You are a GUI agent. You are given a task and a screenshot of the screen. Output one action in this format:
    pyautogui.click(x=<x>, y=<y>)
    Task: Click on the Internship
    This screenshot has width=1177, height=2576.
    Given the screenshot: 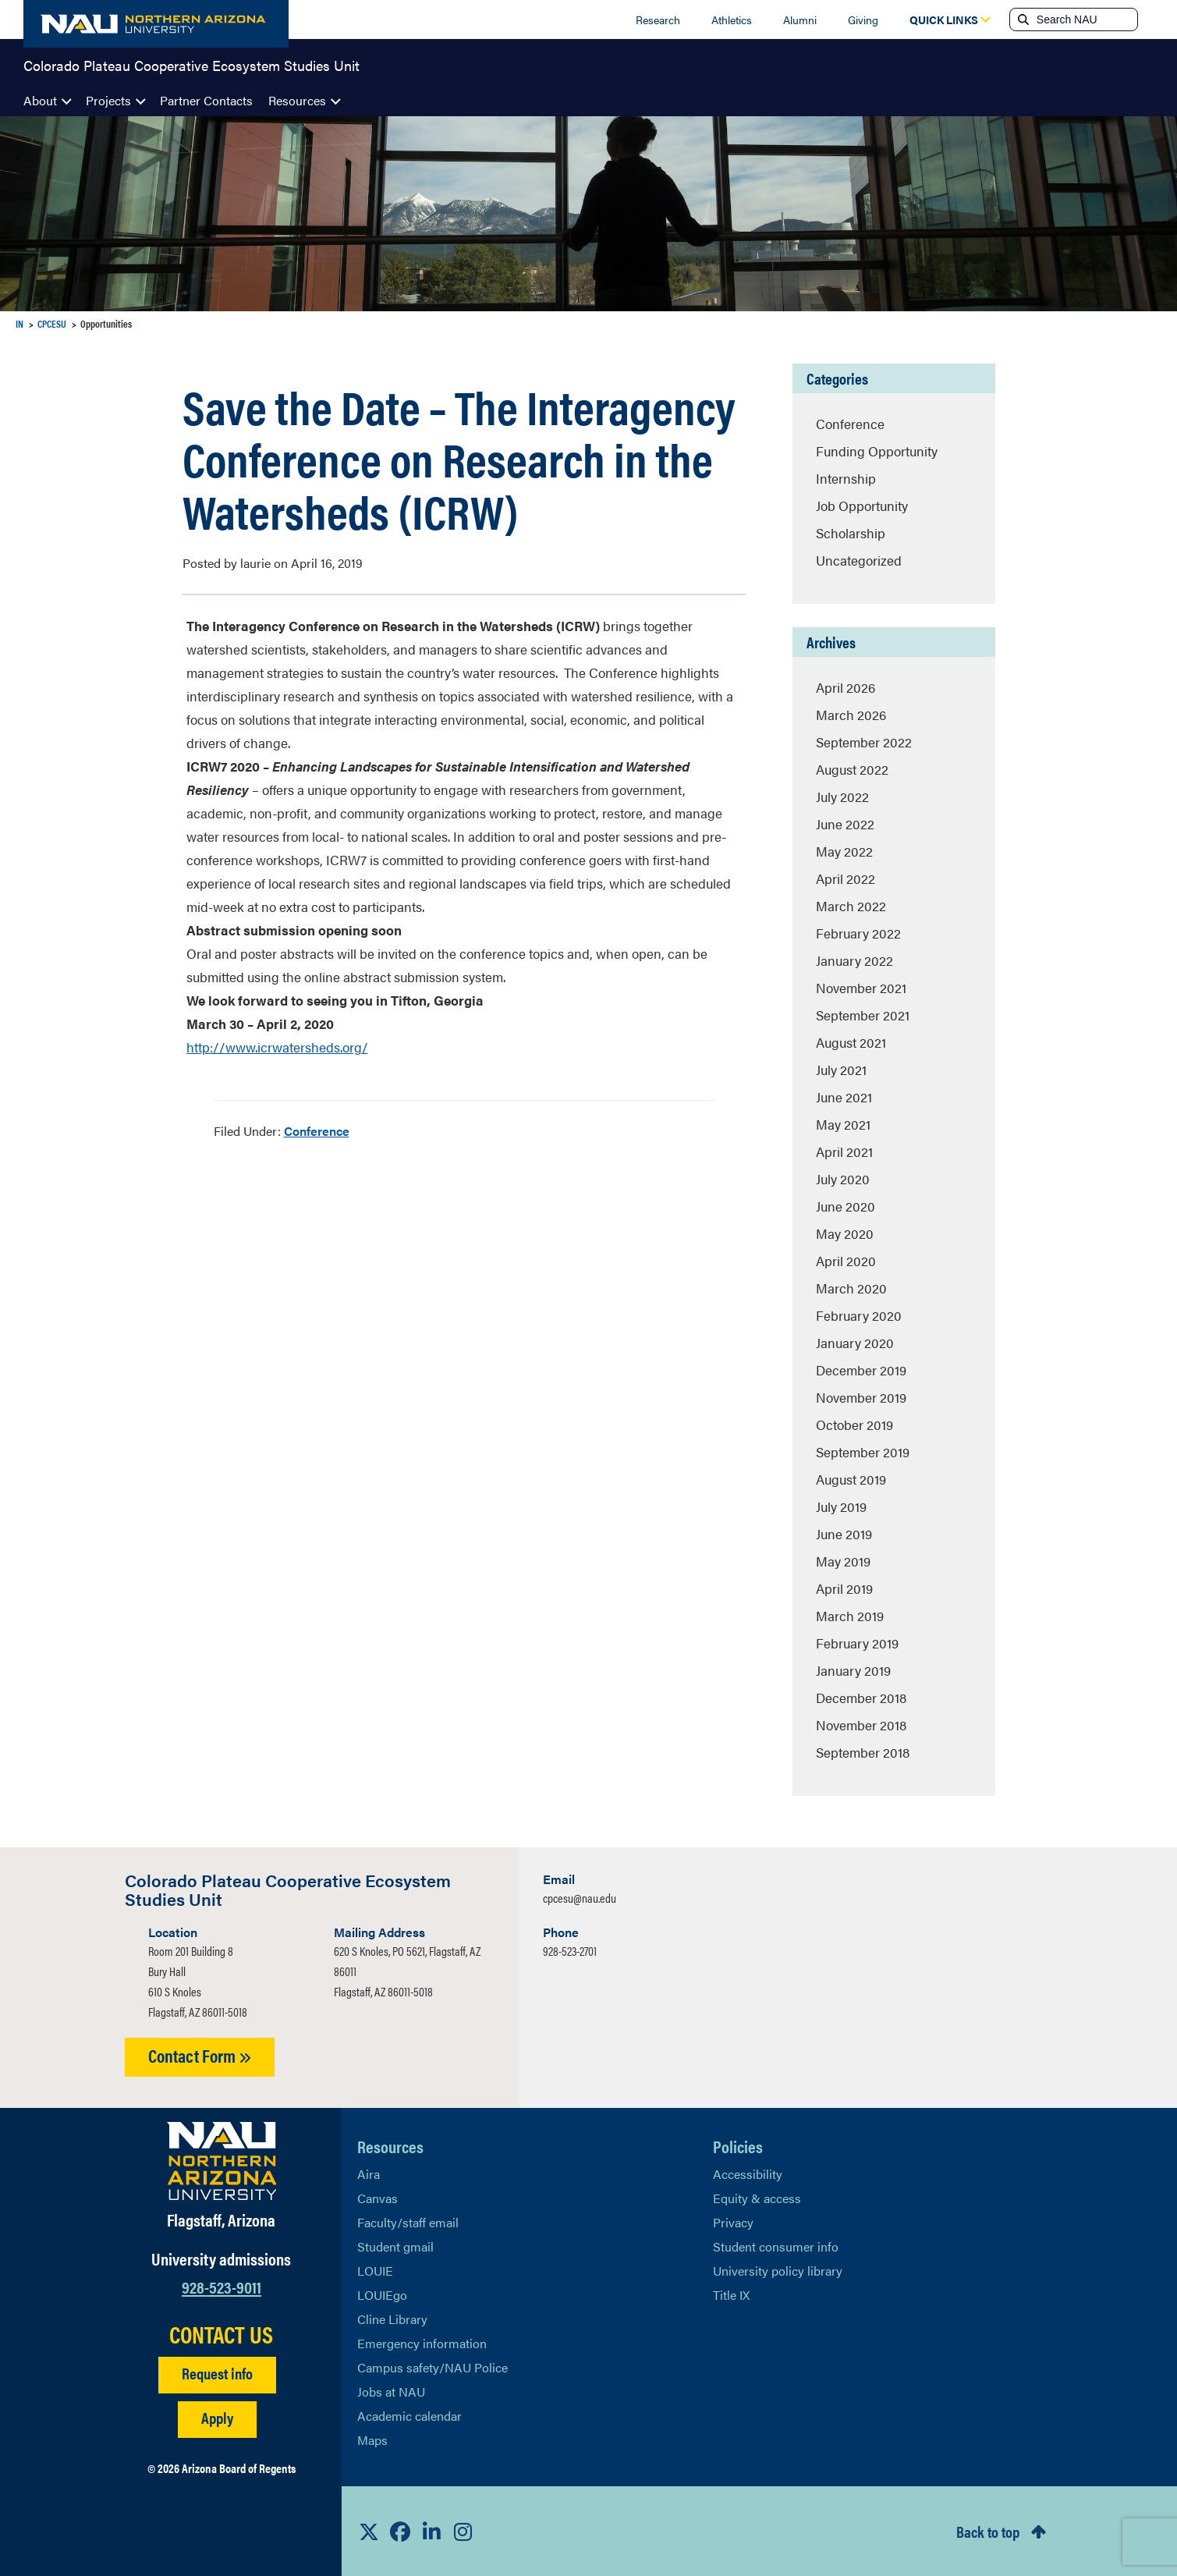 What is the action you would take?
    pyautogui.click(x=846, y=478)
    